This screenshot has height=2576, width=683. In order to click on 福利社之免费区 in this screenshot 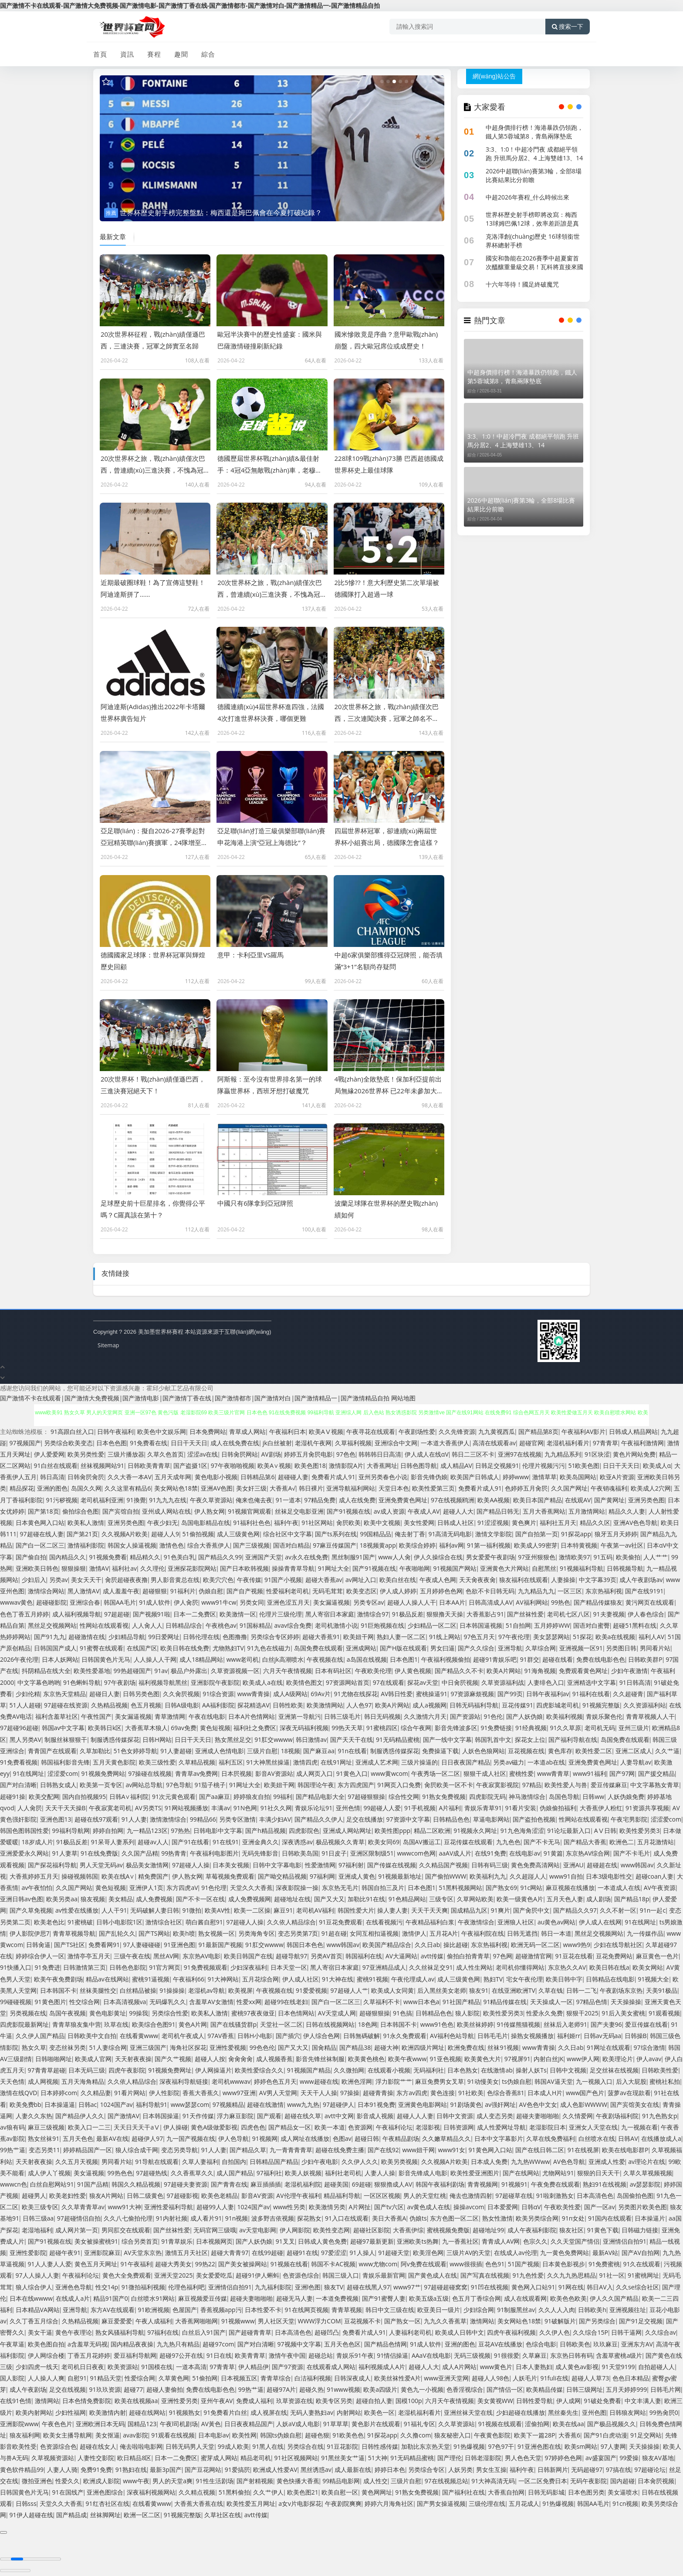, I will do `click(254, 1728)`.